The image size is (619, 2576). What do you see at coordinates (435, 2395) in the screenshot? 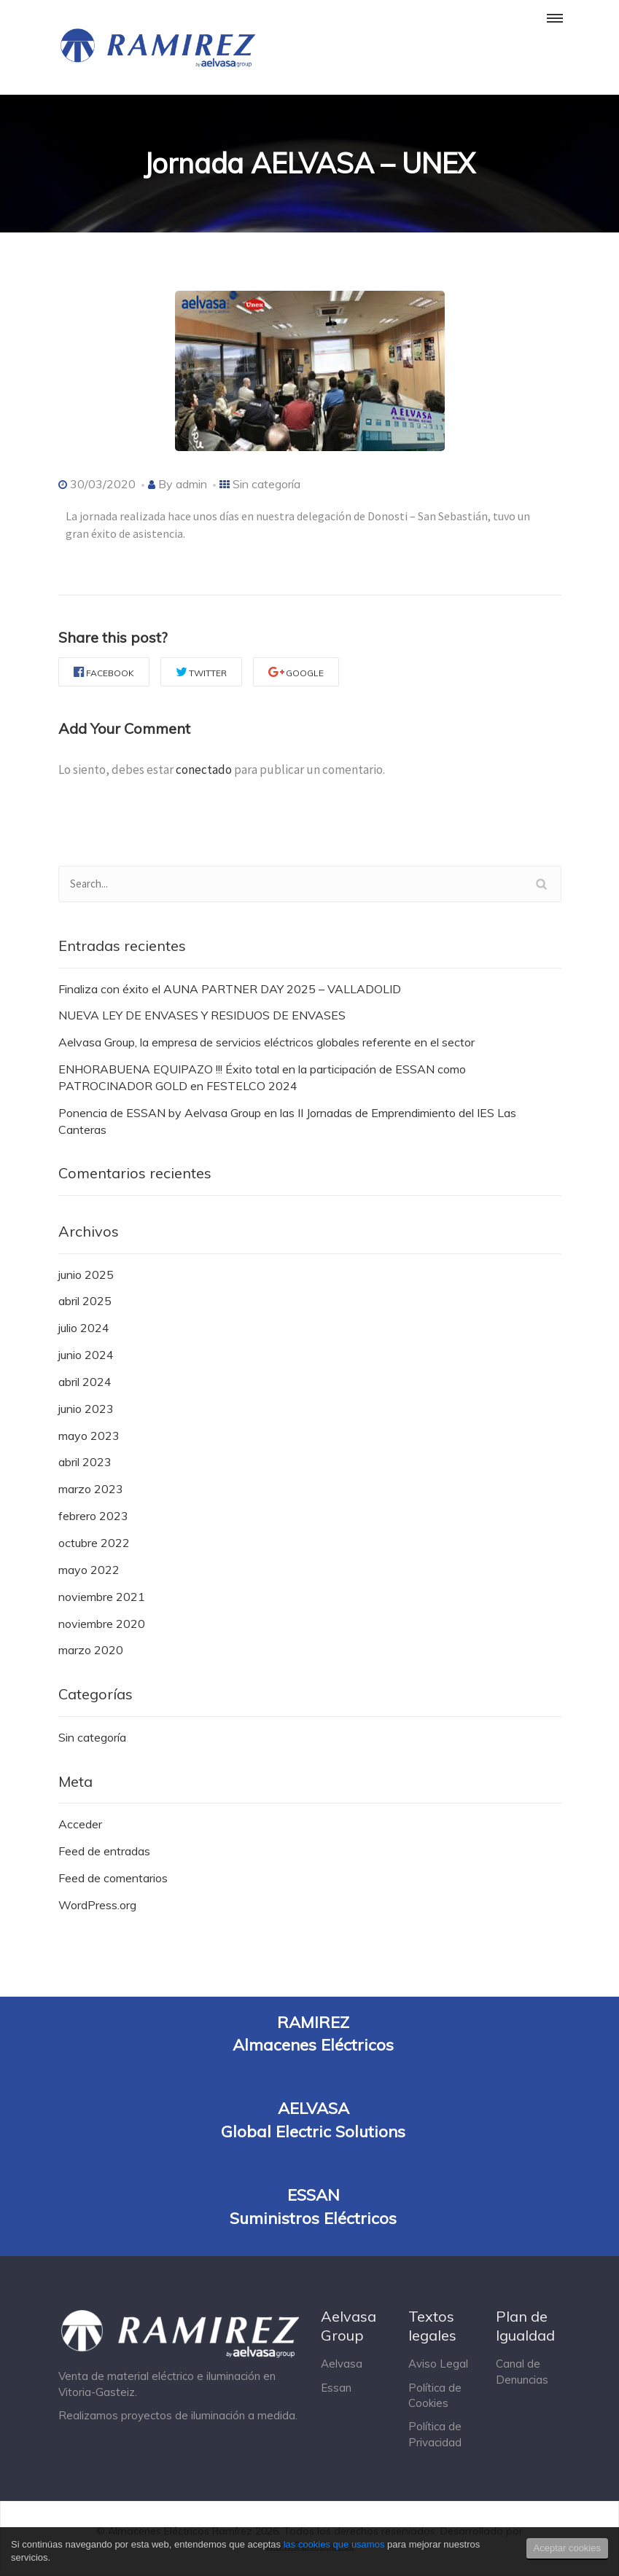
I see `Política de Cookies` at bounding box center [435, 2395].